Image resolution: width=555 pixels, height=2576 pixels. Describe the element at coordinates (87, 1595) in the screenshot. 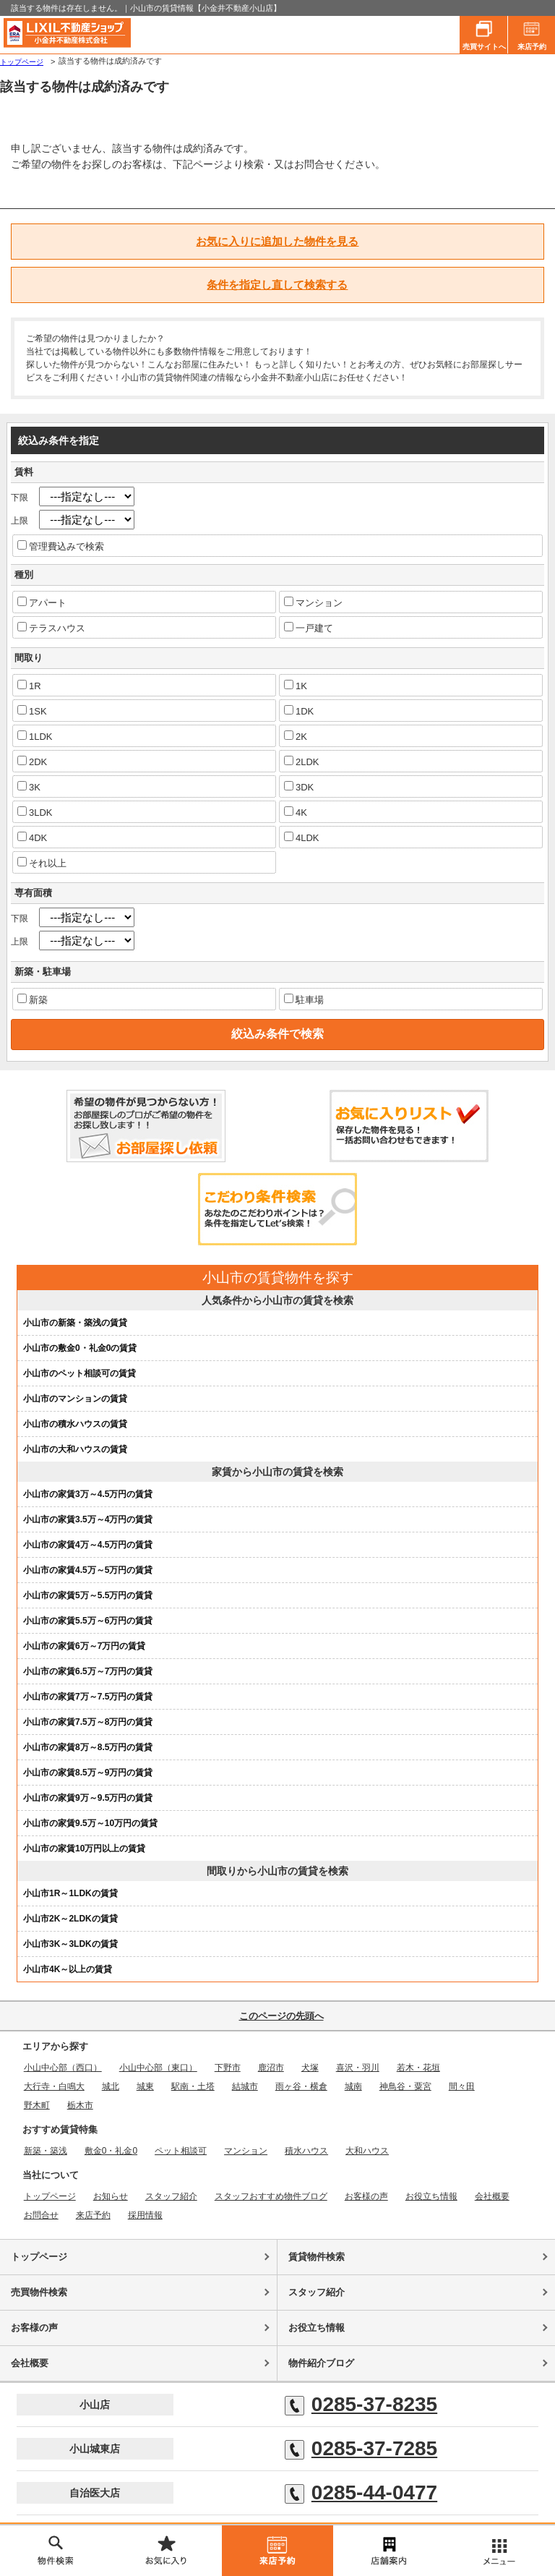

I see `小山市の家賃5万～5.5万円の賃貸` at that location.